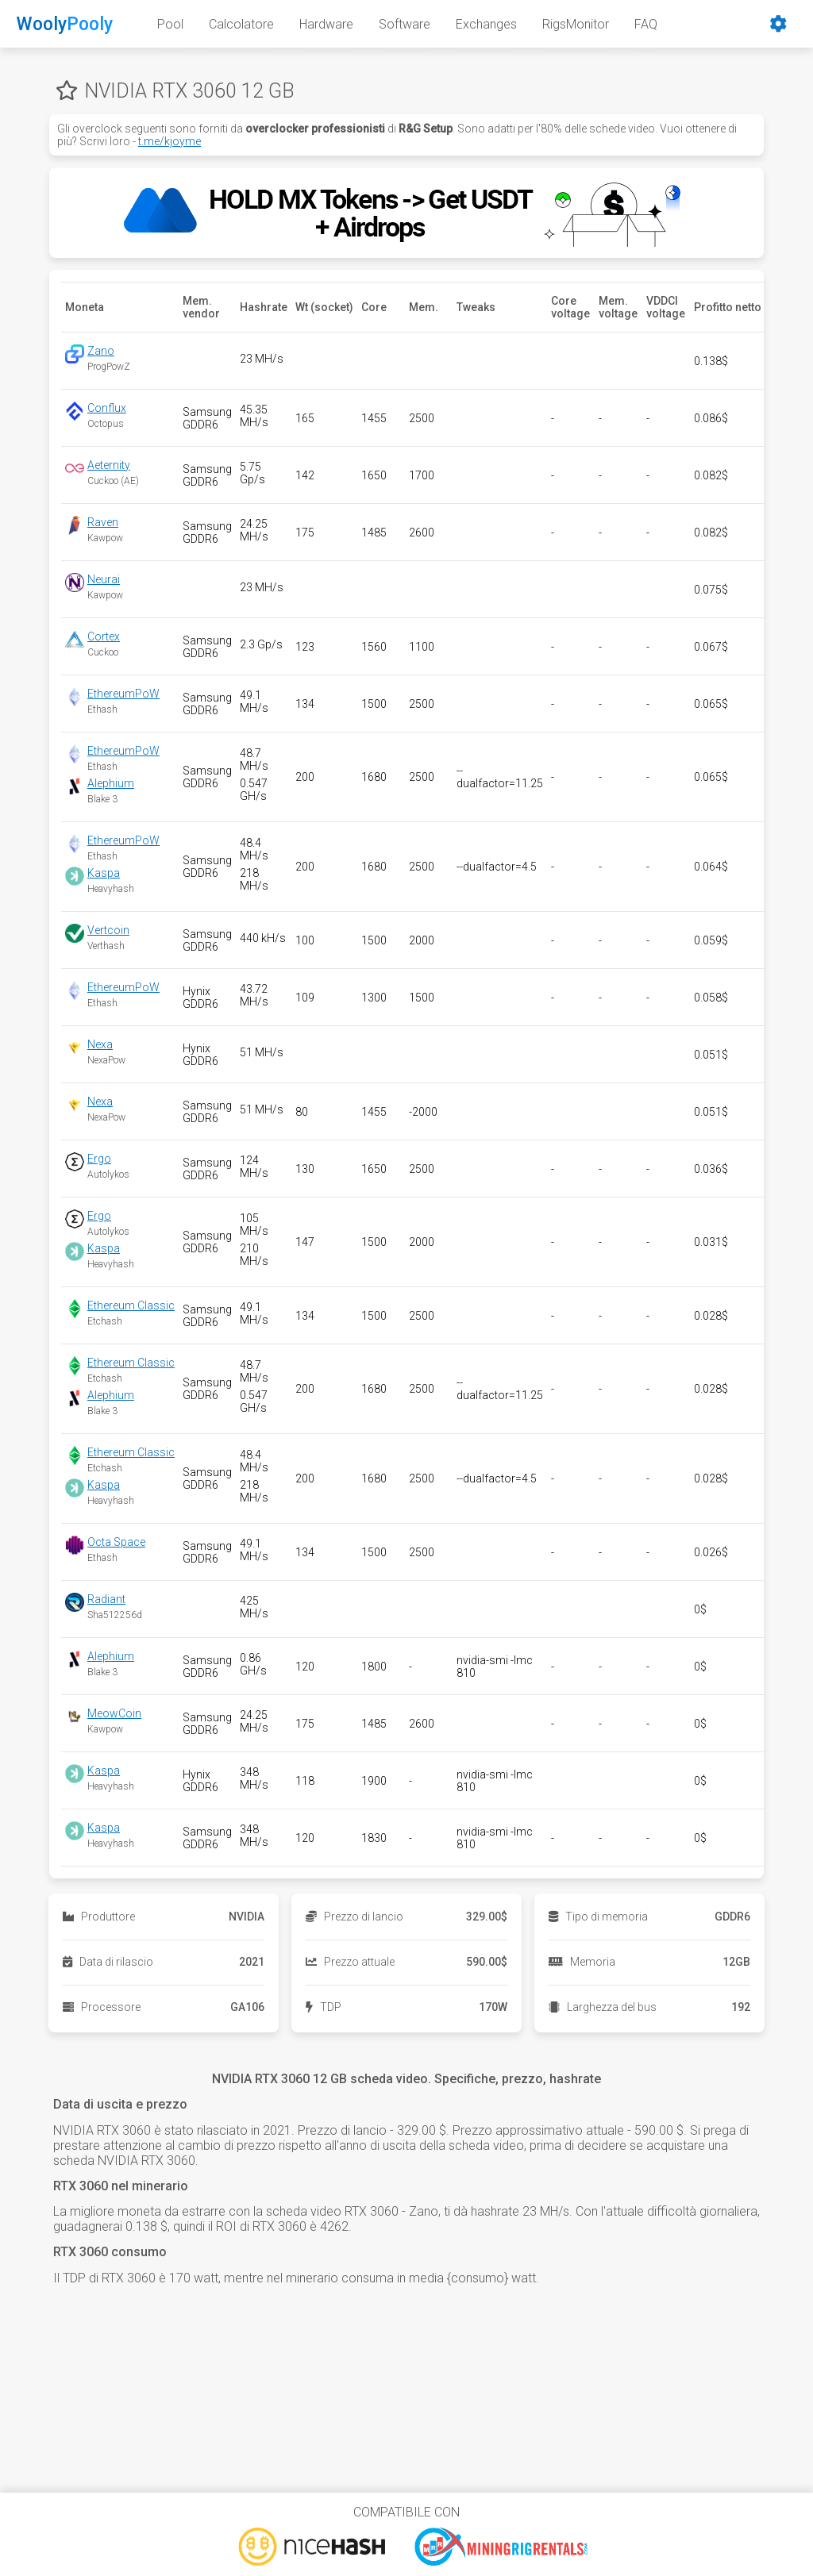  I want to click on Raven, so click(102, 522).